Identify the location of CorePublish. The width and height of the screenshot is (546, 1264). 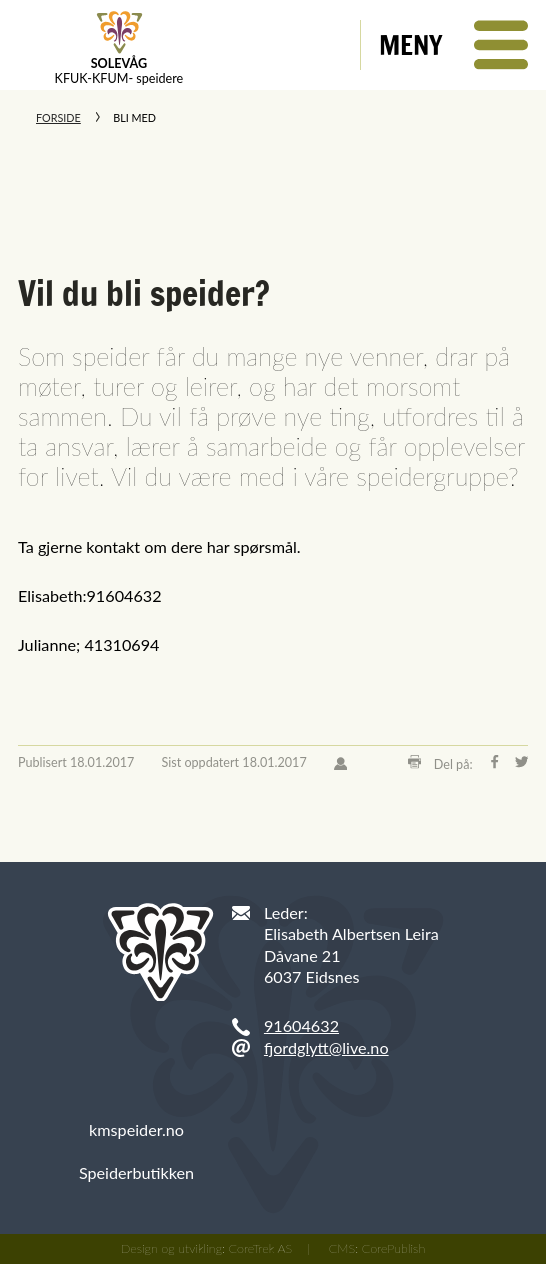
(394, 1248).